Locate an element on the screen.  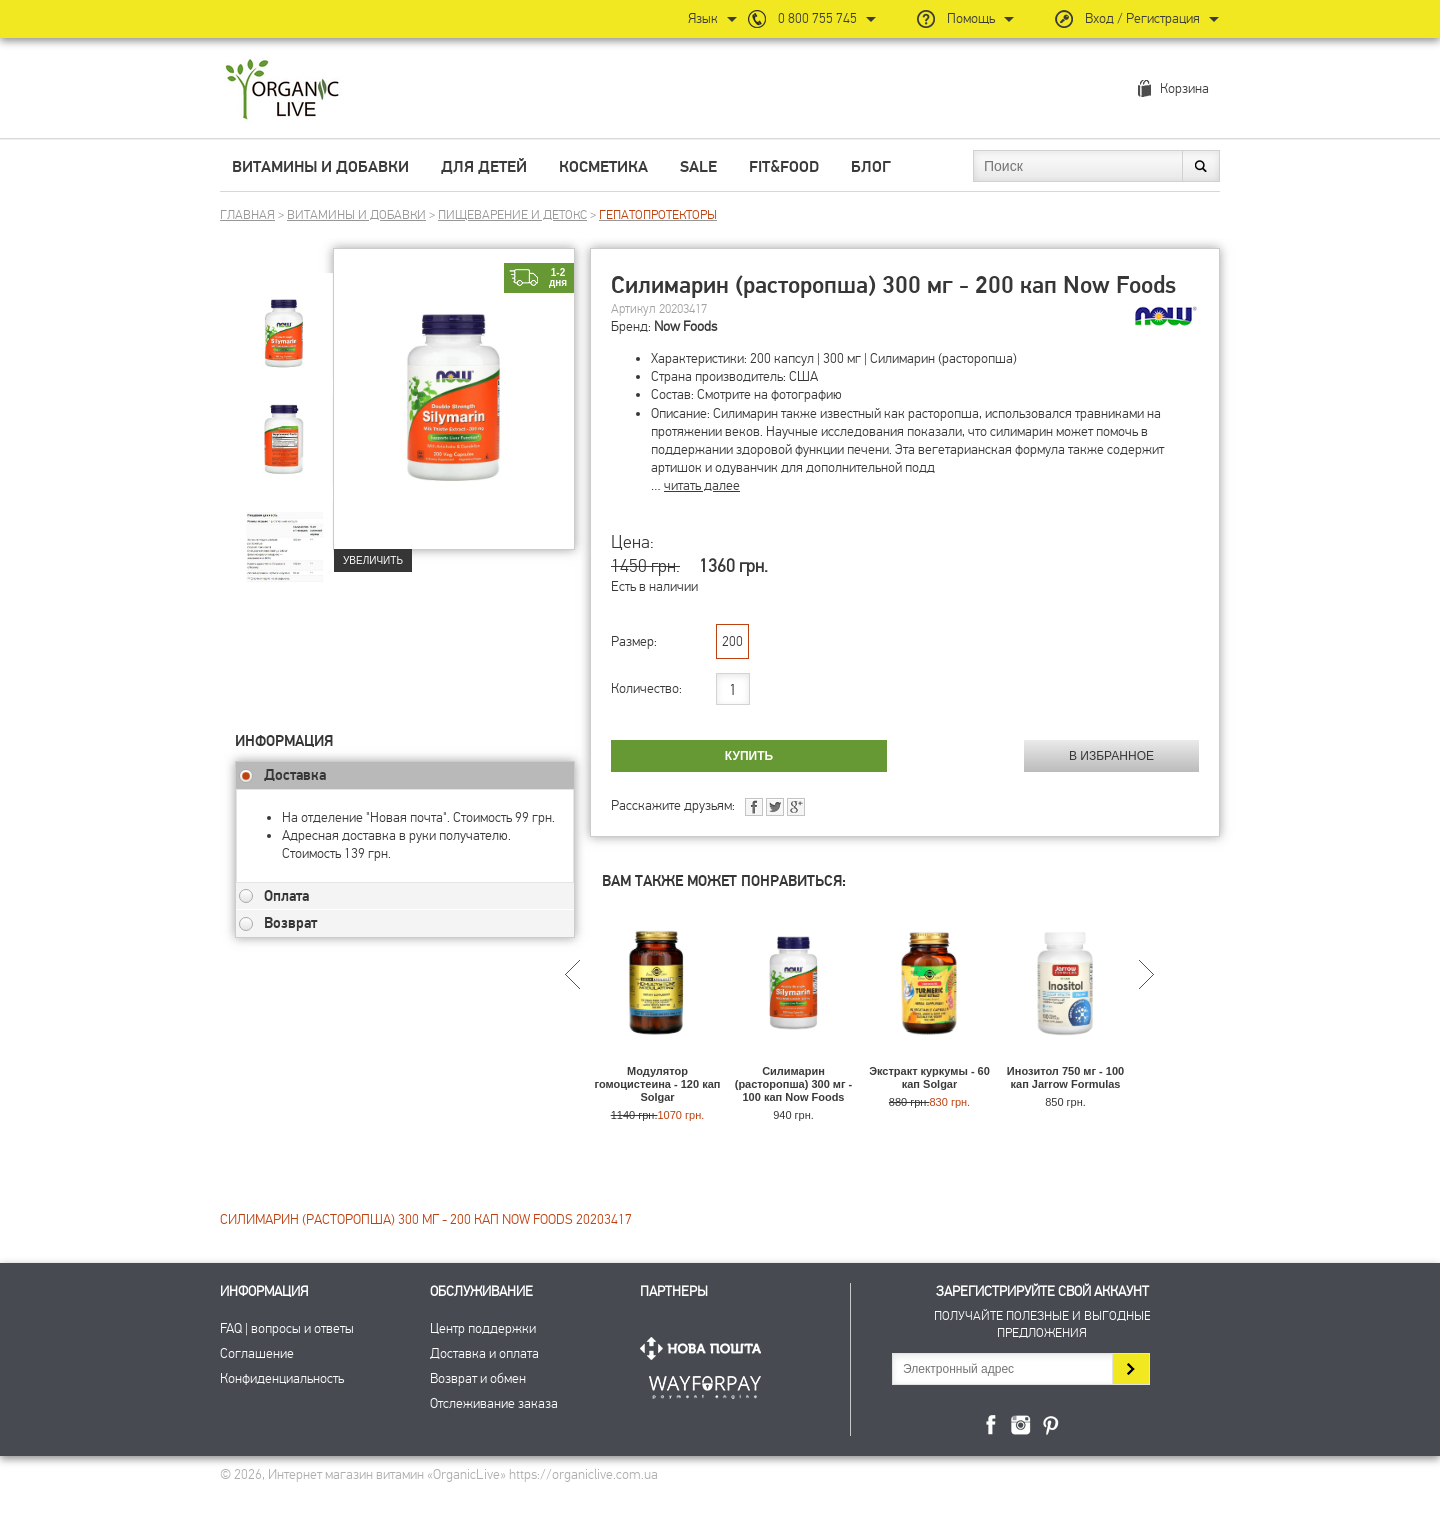
0 800 755 745 is located at coordinates (817, 18).